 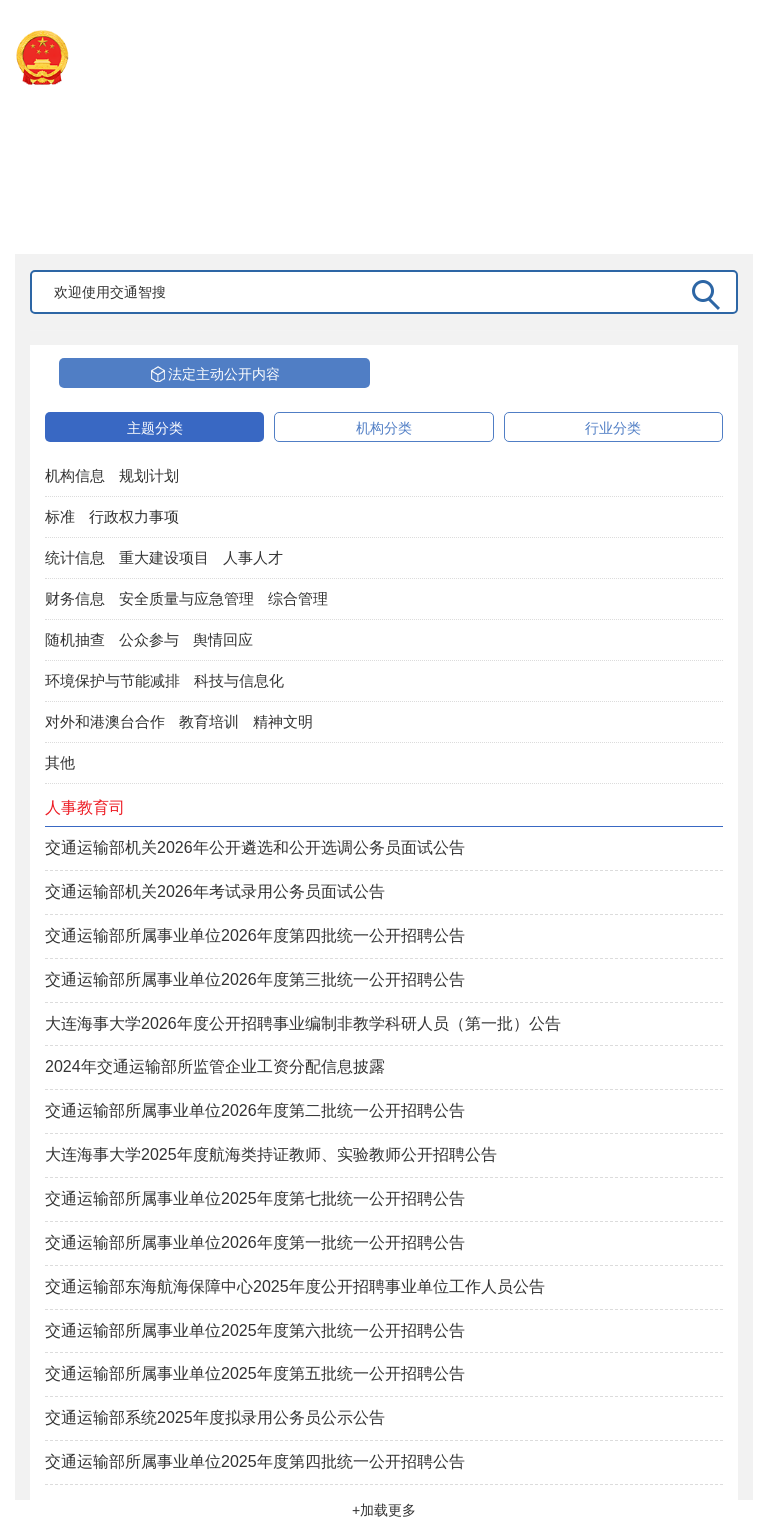 I want to click on 机构分类 [tab], so click(x=384, y=428).